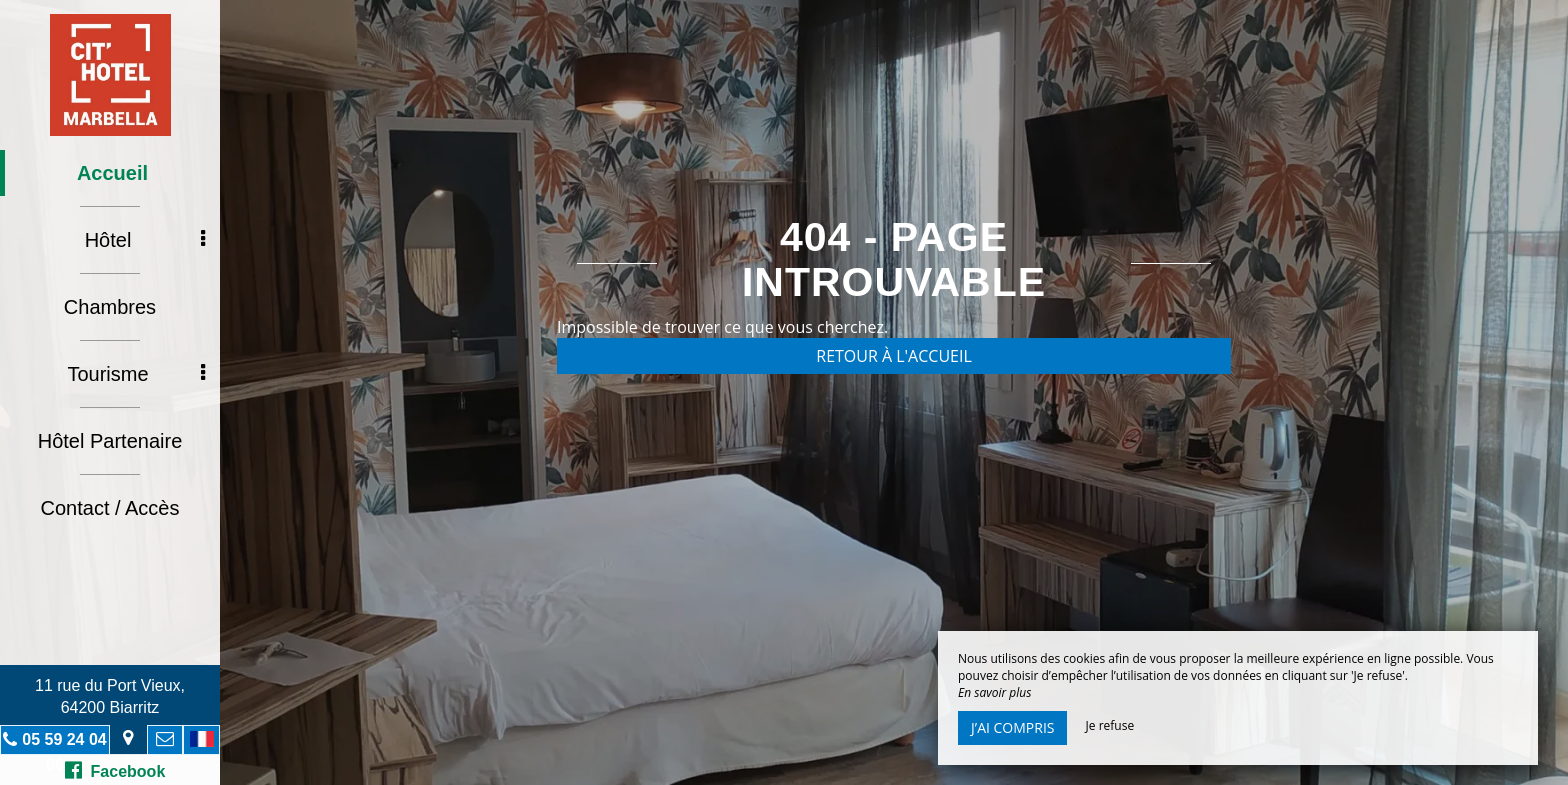 The height and width of the screenshot is (785, 1568). What do you see at coordinates (145, 240) in the screenshot?
I see `Hôtel [button]` at bounding box center [145, 240].